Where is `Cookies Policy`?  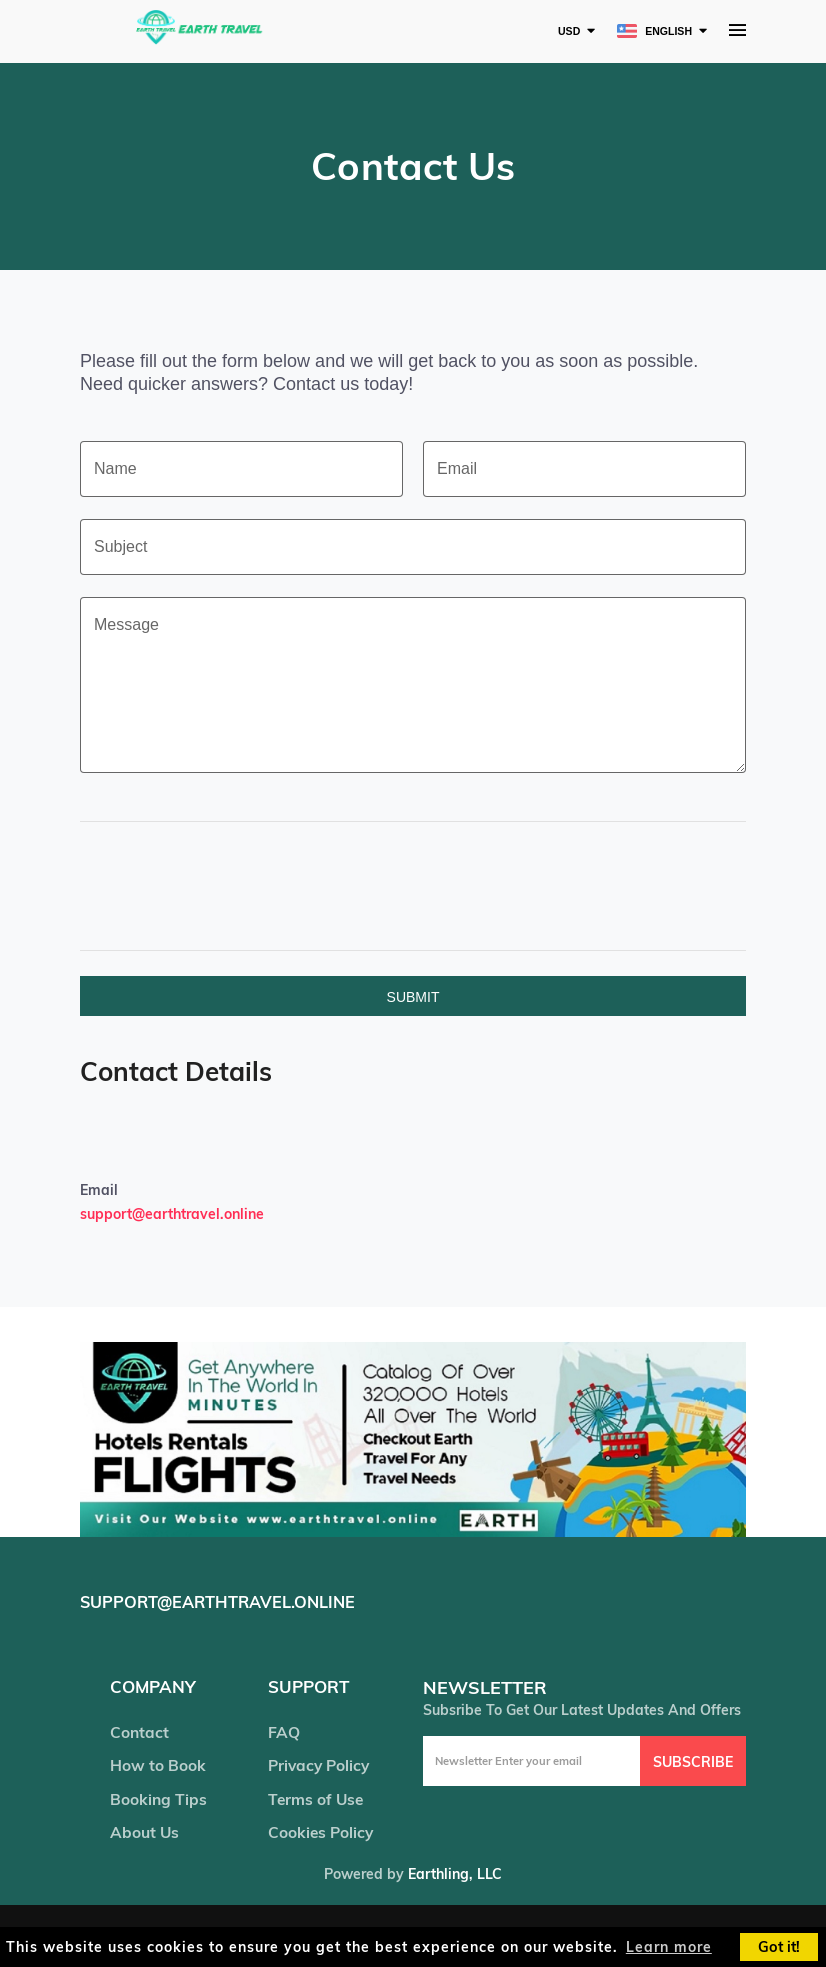
Cookies Policy is located at coordinates (320, 1836).